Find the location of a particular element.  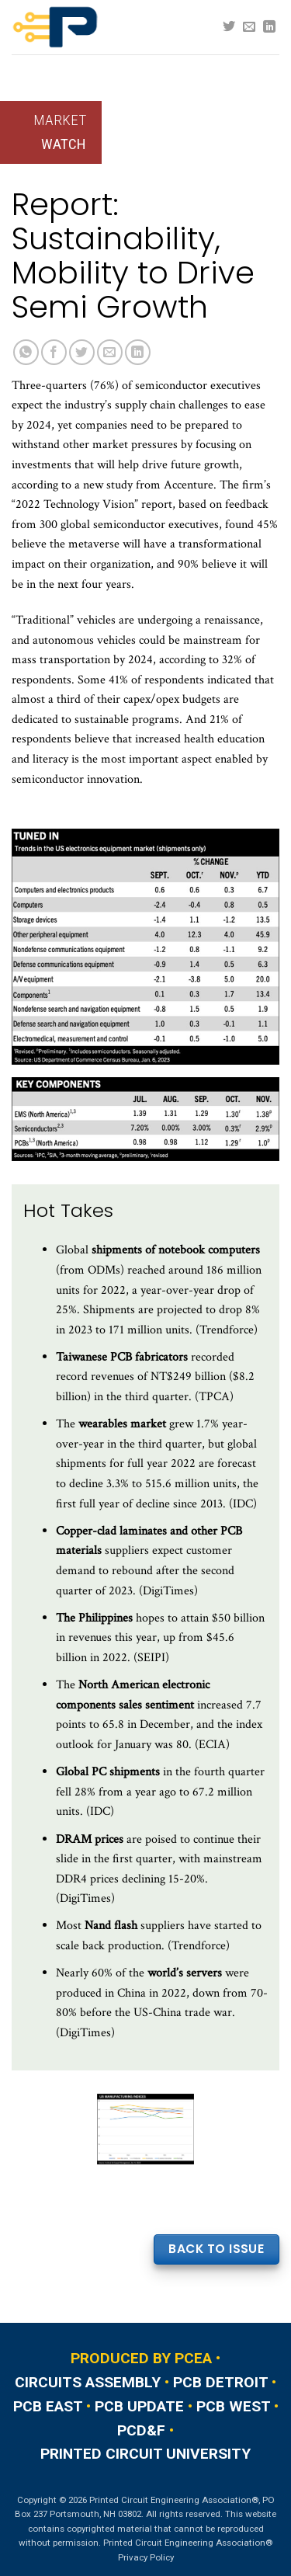

PRINTED CIRCUIT UNIVERSITY is located at coordinates (145, 2454).